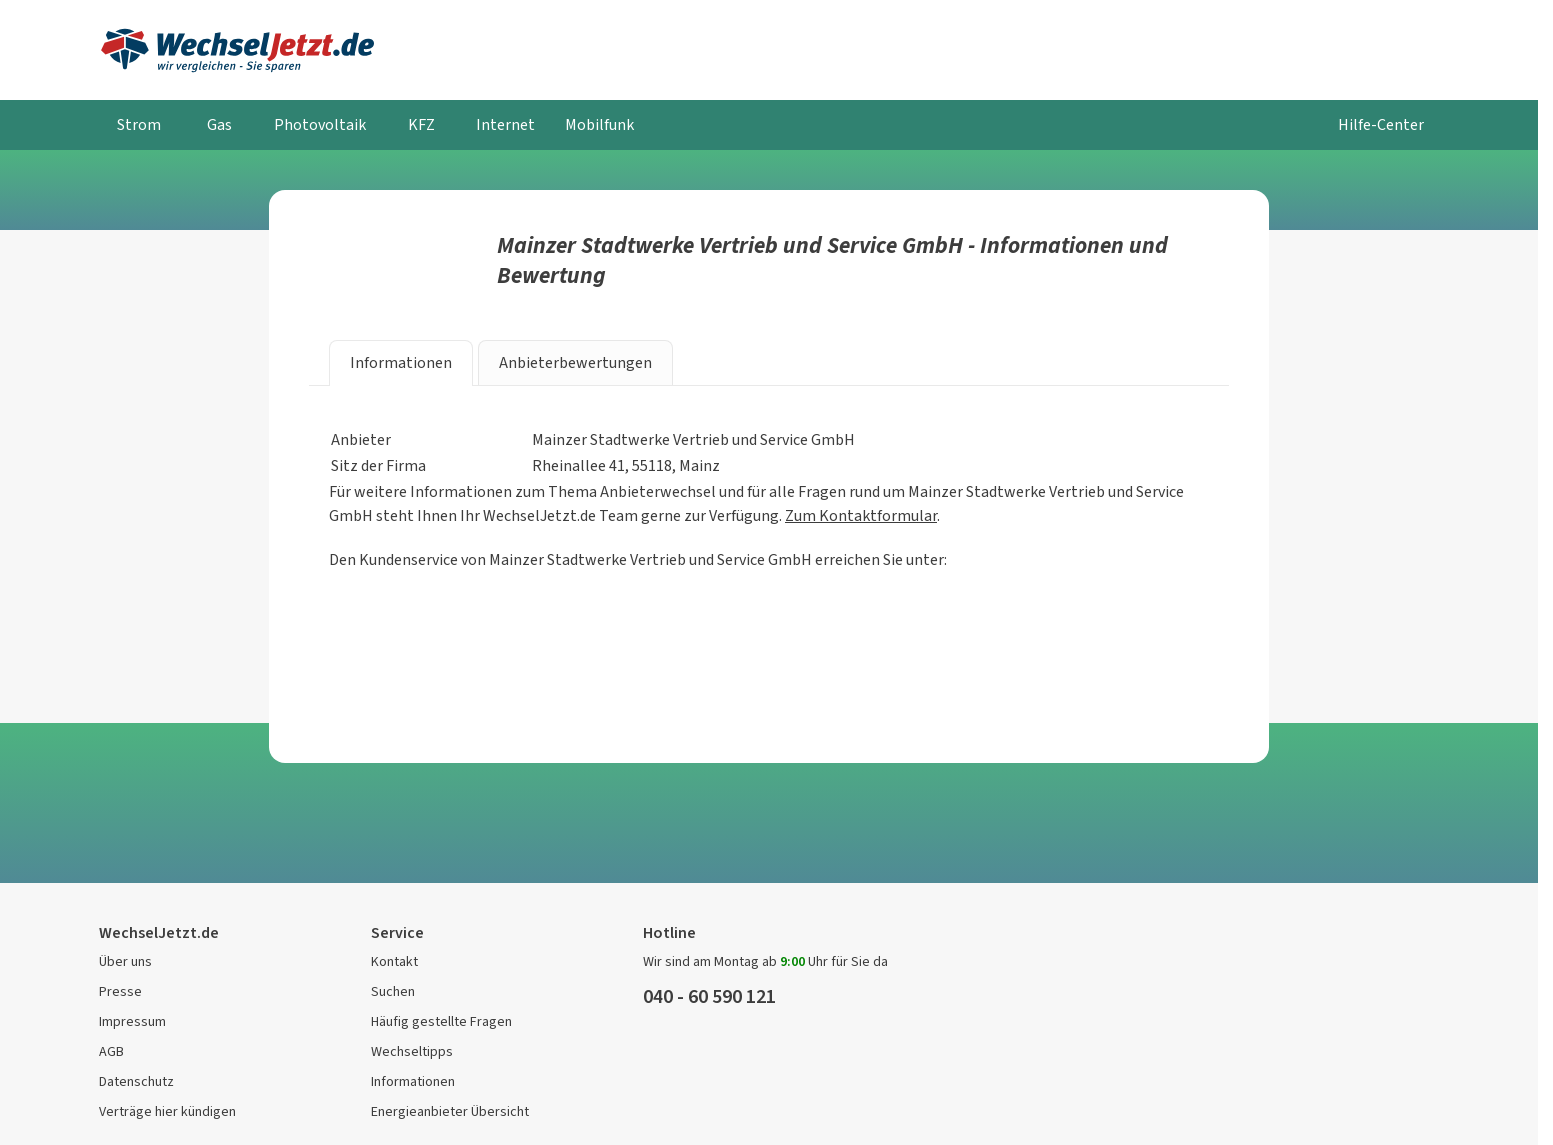 The width and height of the screenshot is (1553, 1145). What do you see at coordinates (861, 515) in the screenshot?
I see `Zum Kontaktformular` at bounding box center [861, 515].